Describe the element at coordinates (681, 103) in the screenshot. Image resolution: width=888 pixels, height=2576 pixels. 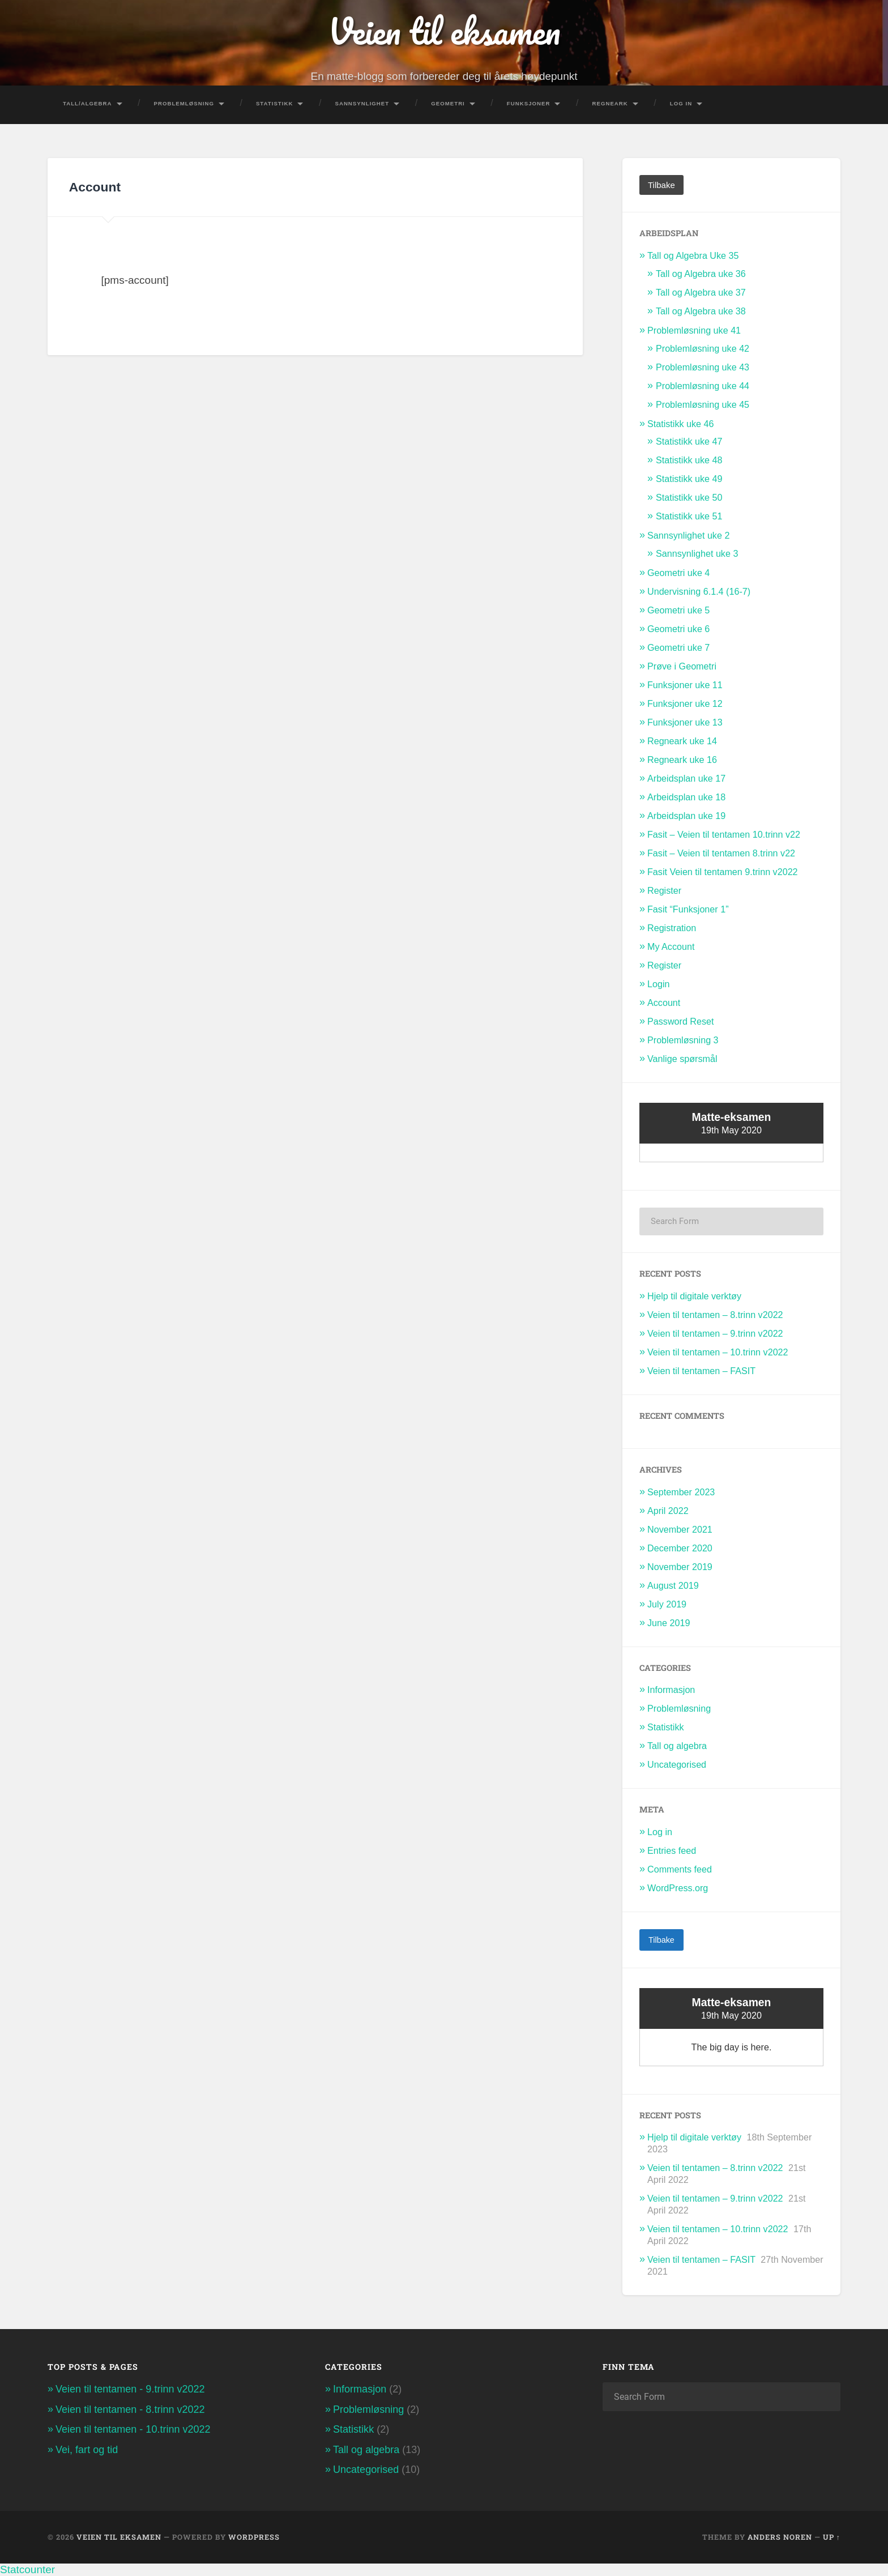
I see `Log In` at that location.